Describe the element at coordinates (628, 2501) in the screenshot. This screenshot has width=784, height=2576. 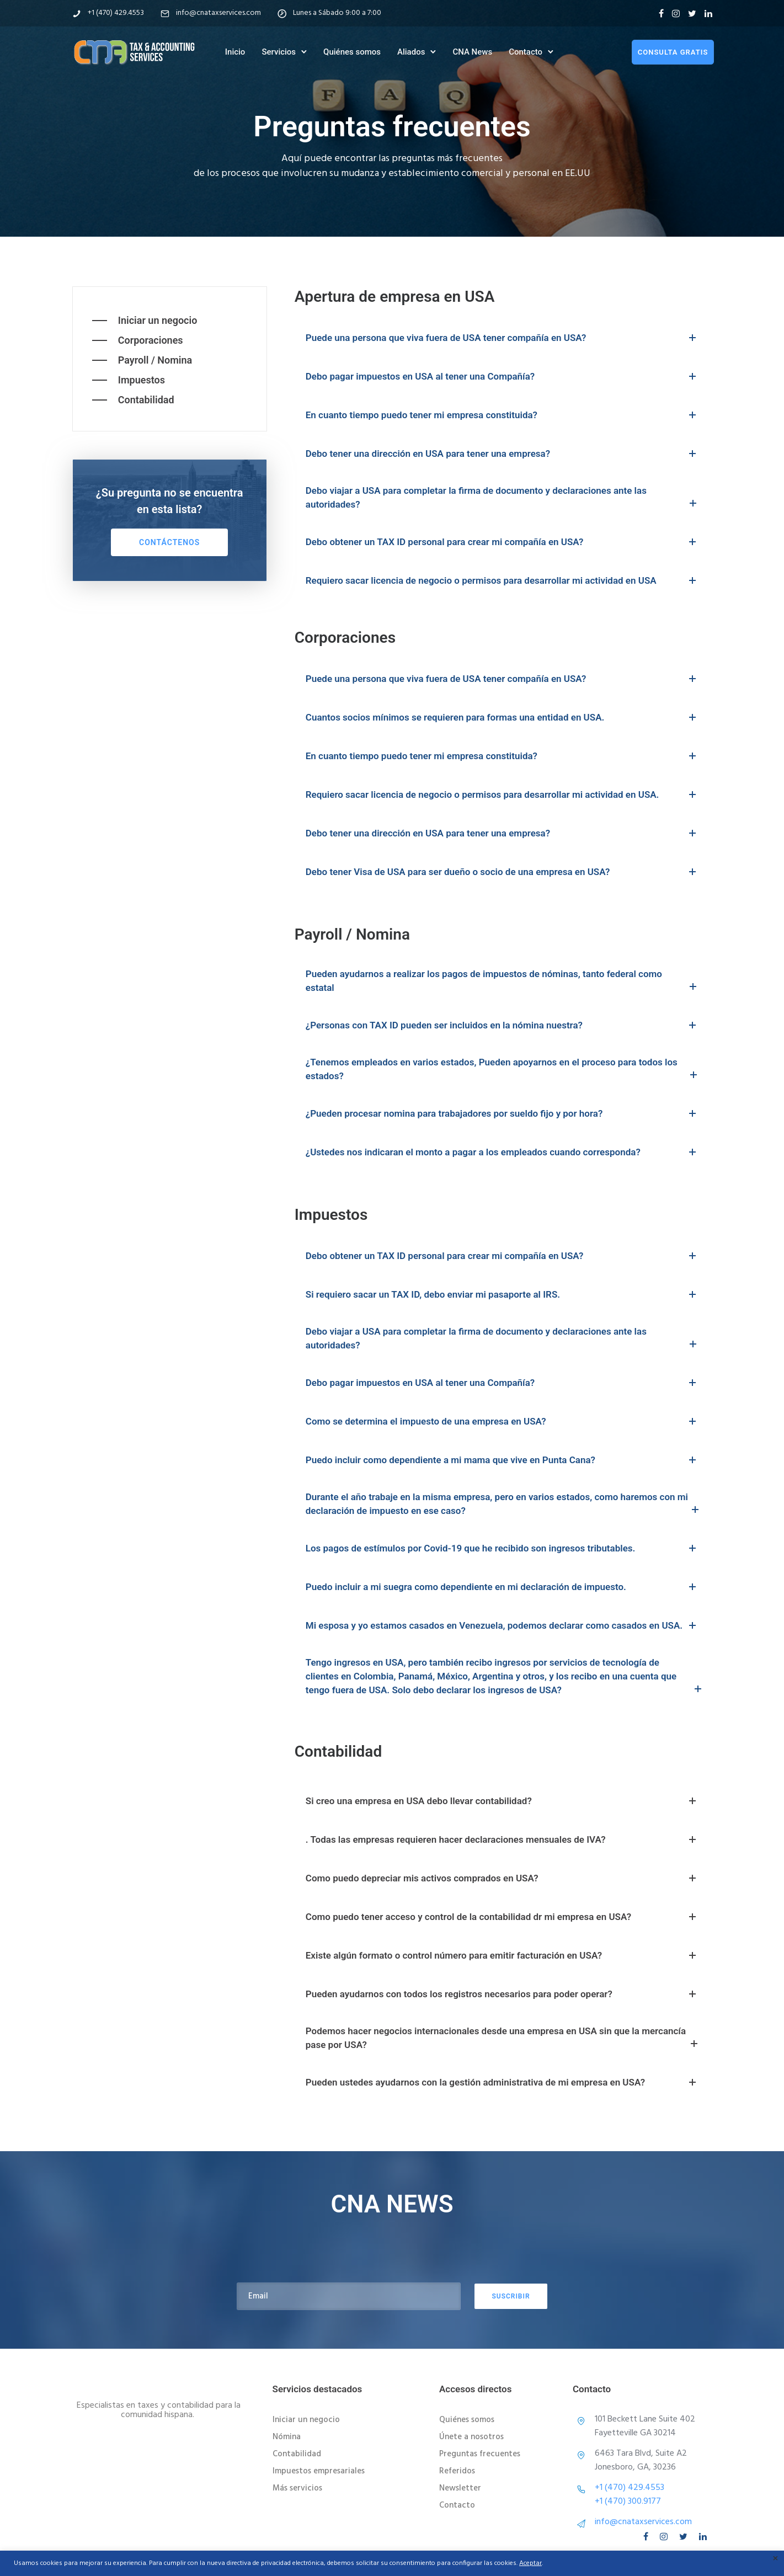
I see `+1 (470) 300.9177` at that location.